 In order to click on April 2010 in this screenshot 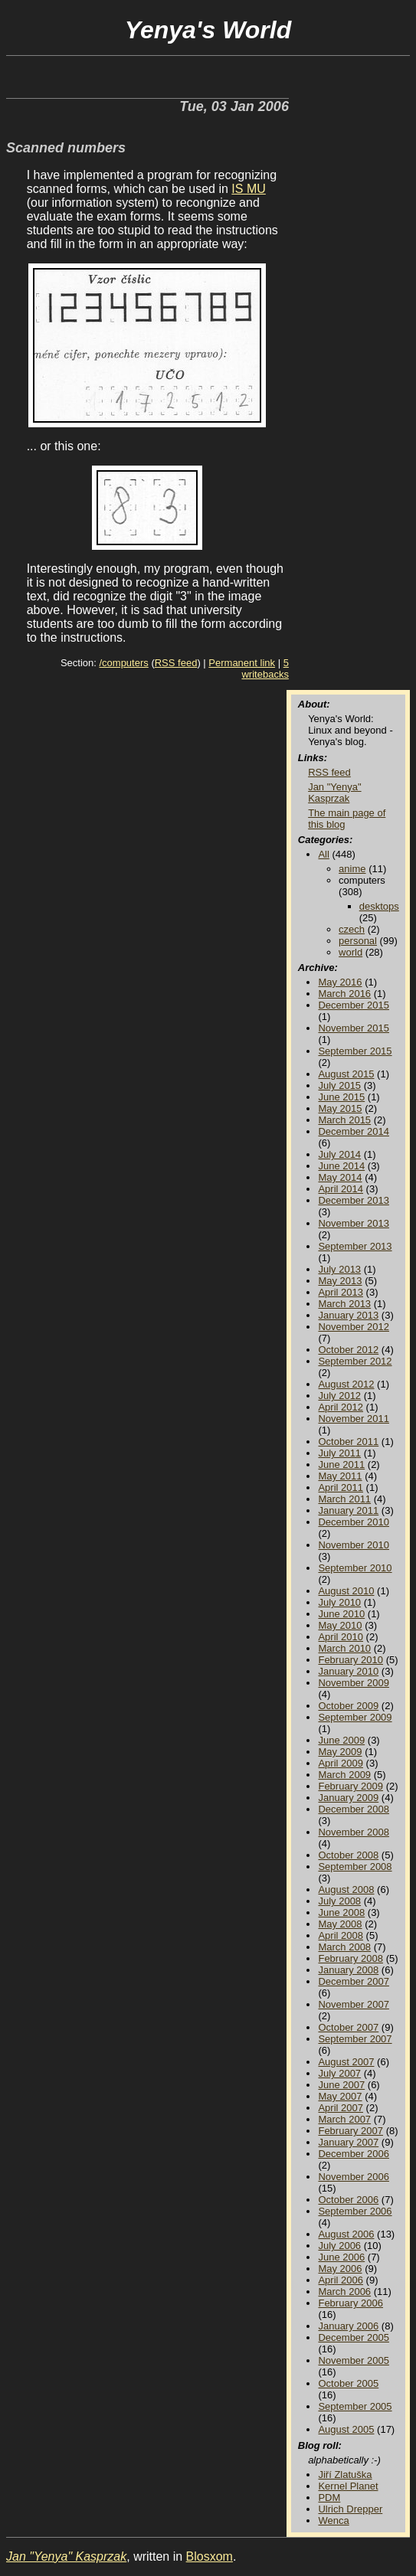, I will do `click(340, 1637)`.